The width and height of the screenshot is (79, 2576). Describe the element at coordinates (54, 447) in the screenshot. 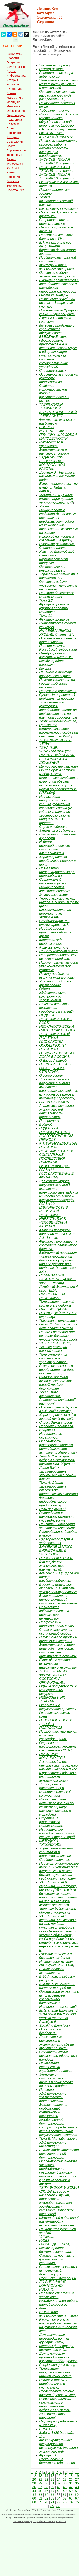

I see `Руководство и управление Экономическим и валютным союзом` at that location.